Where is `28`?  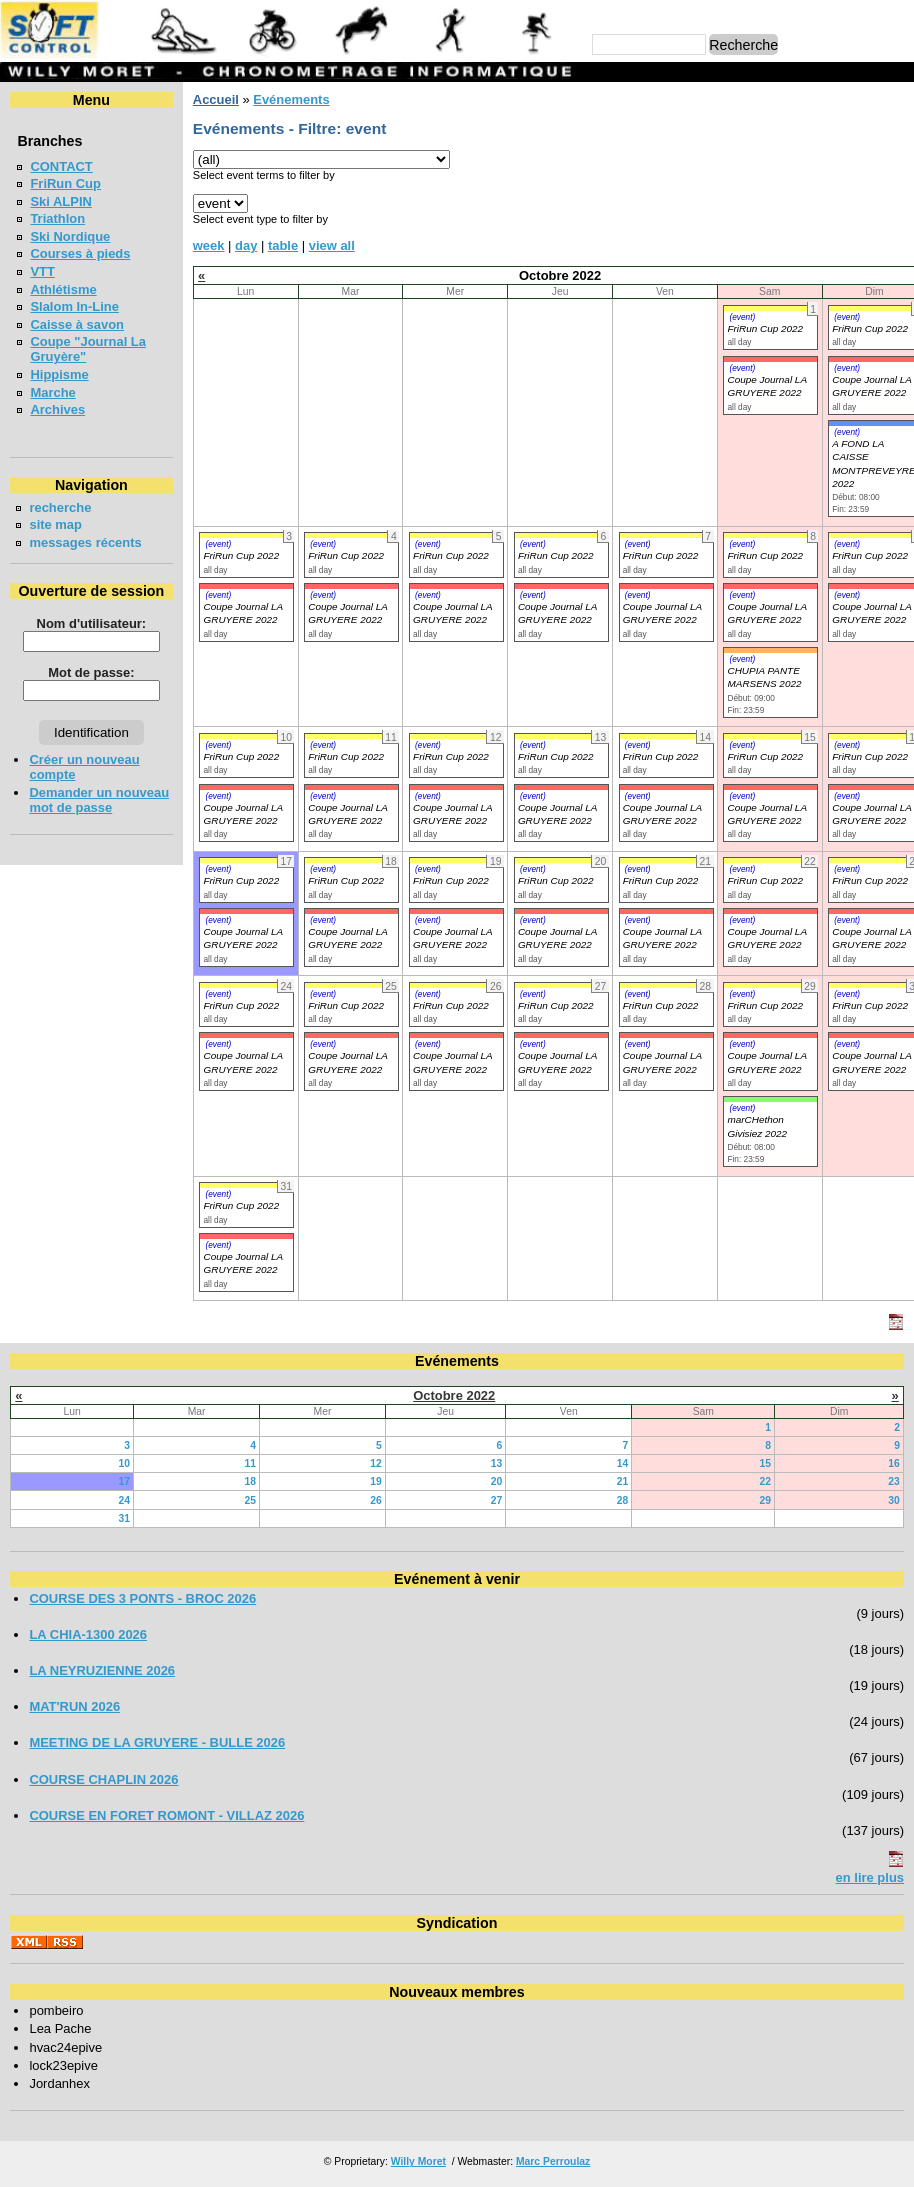 28 is located at coordinates (623, 1500).